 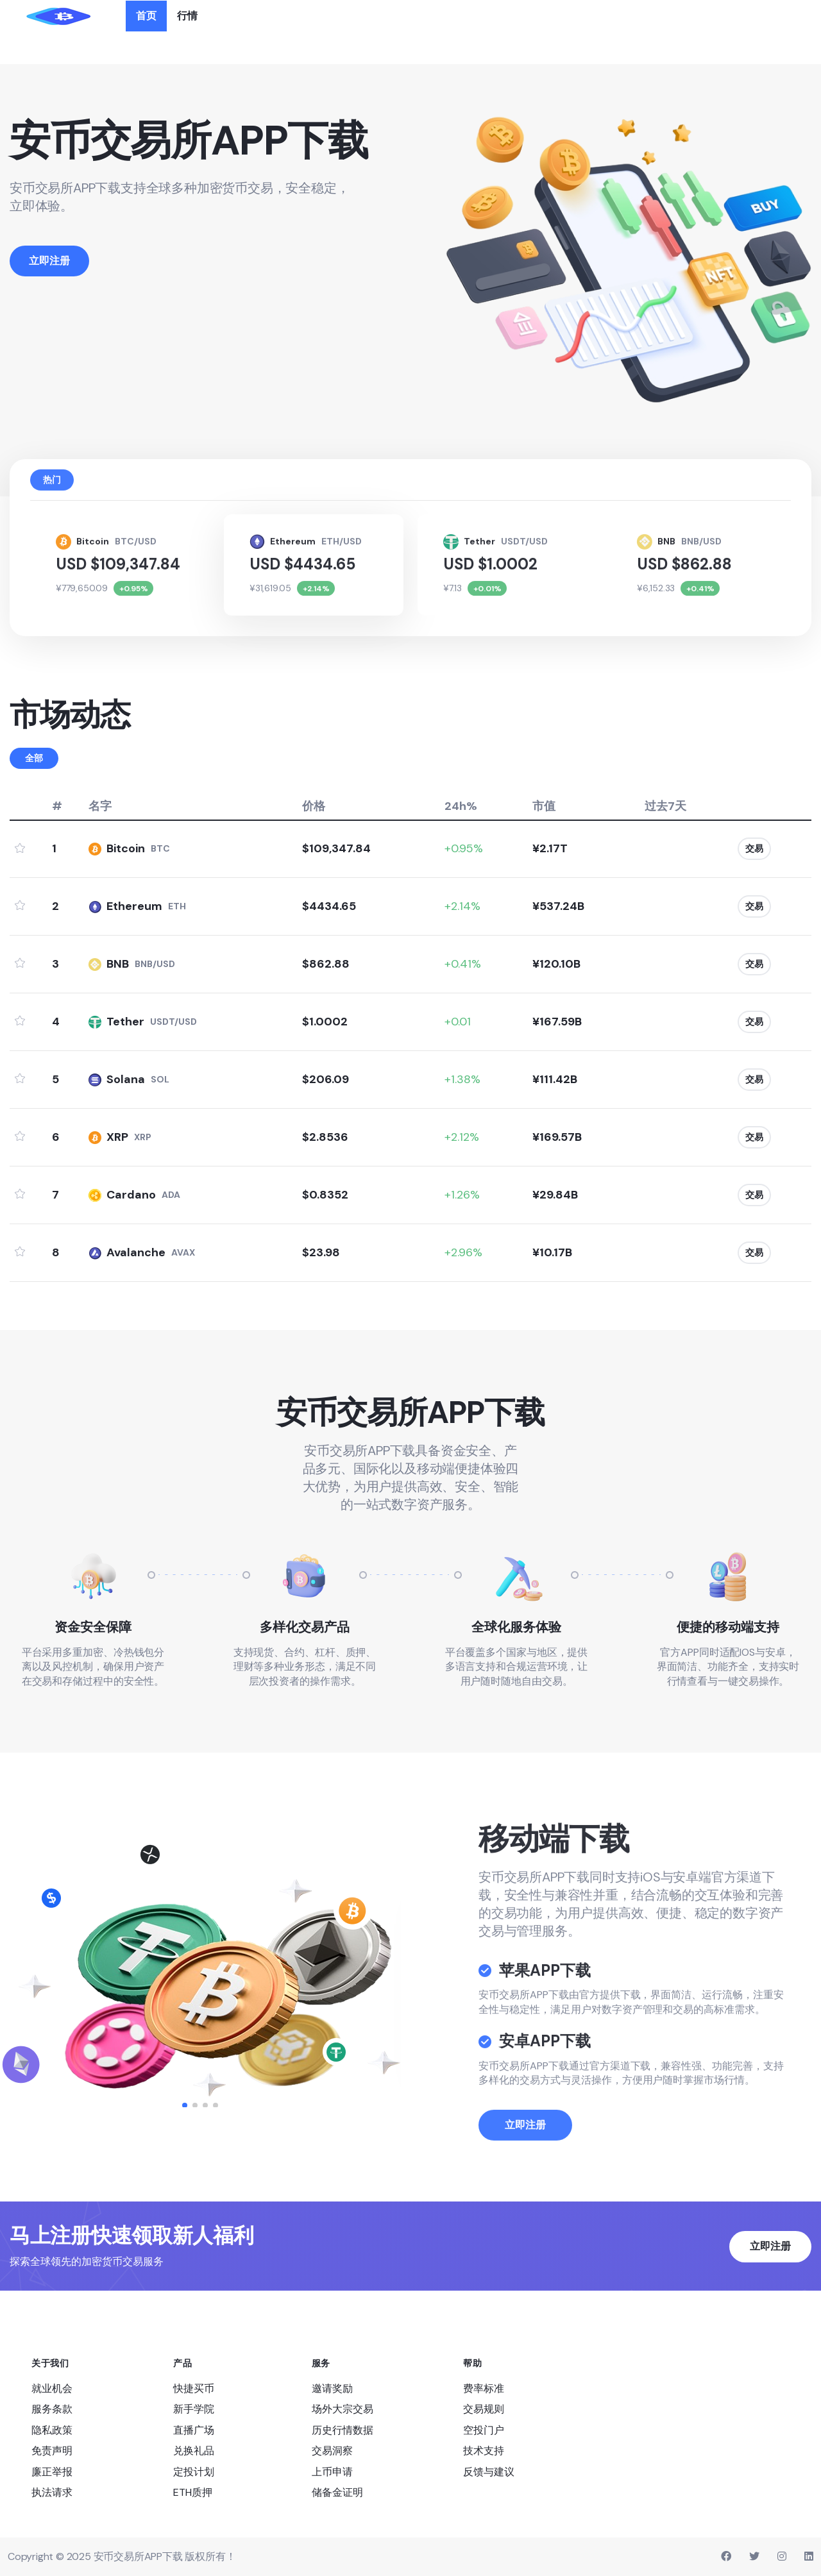 What do you see at coordinates (488, 2471) in the screenshot?
I see `反馈与建议` at bounding box center [488, 2471].